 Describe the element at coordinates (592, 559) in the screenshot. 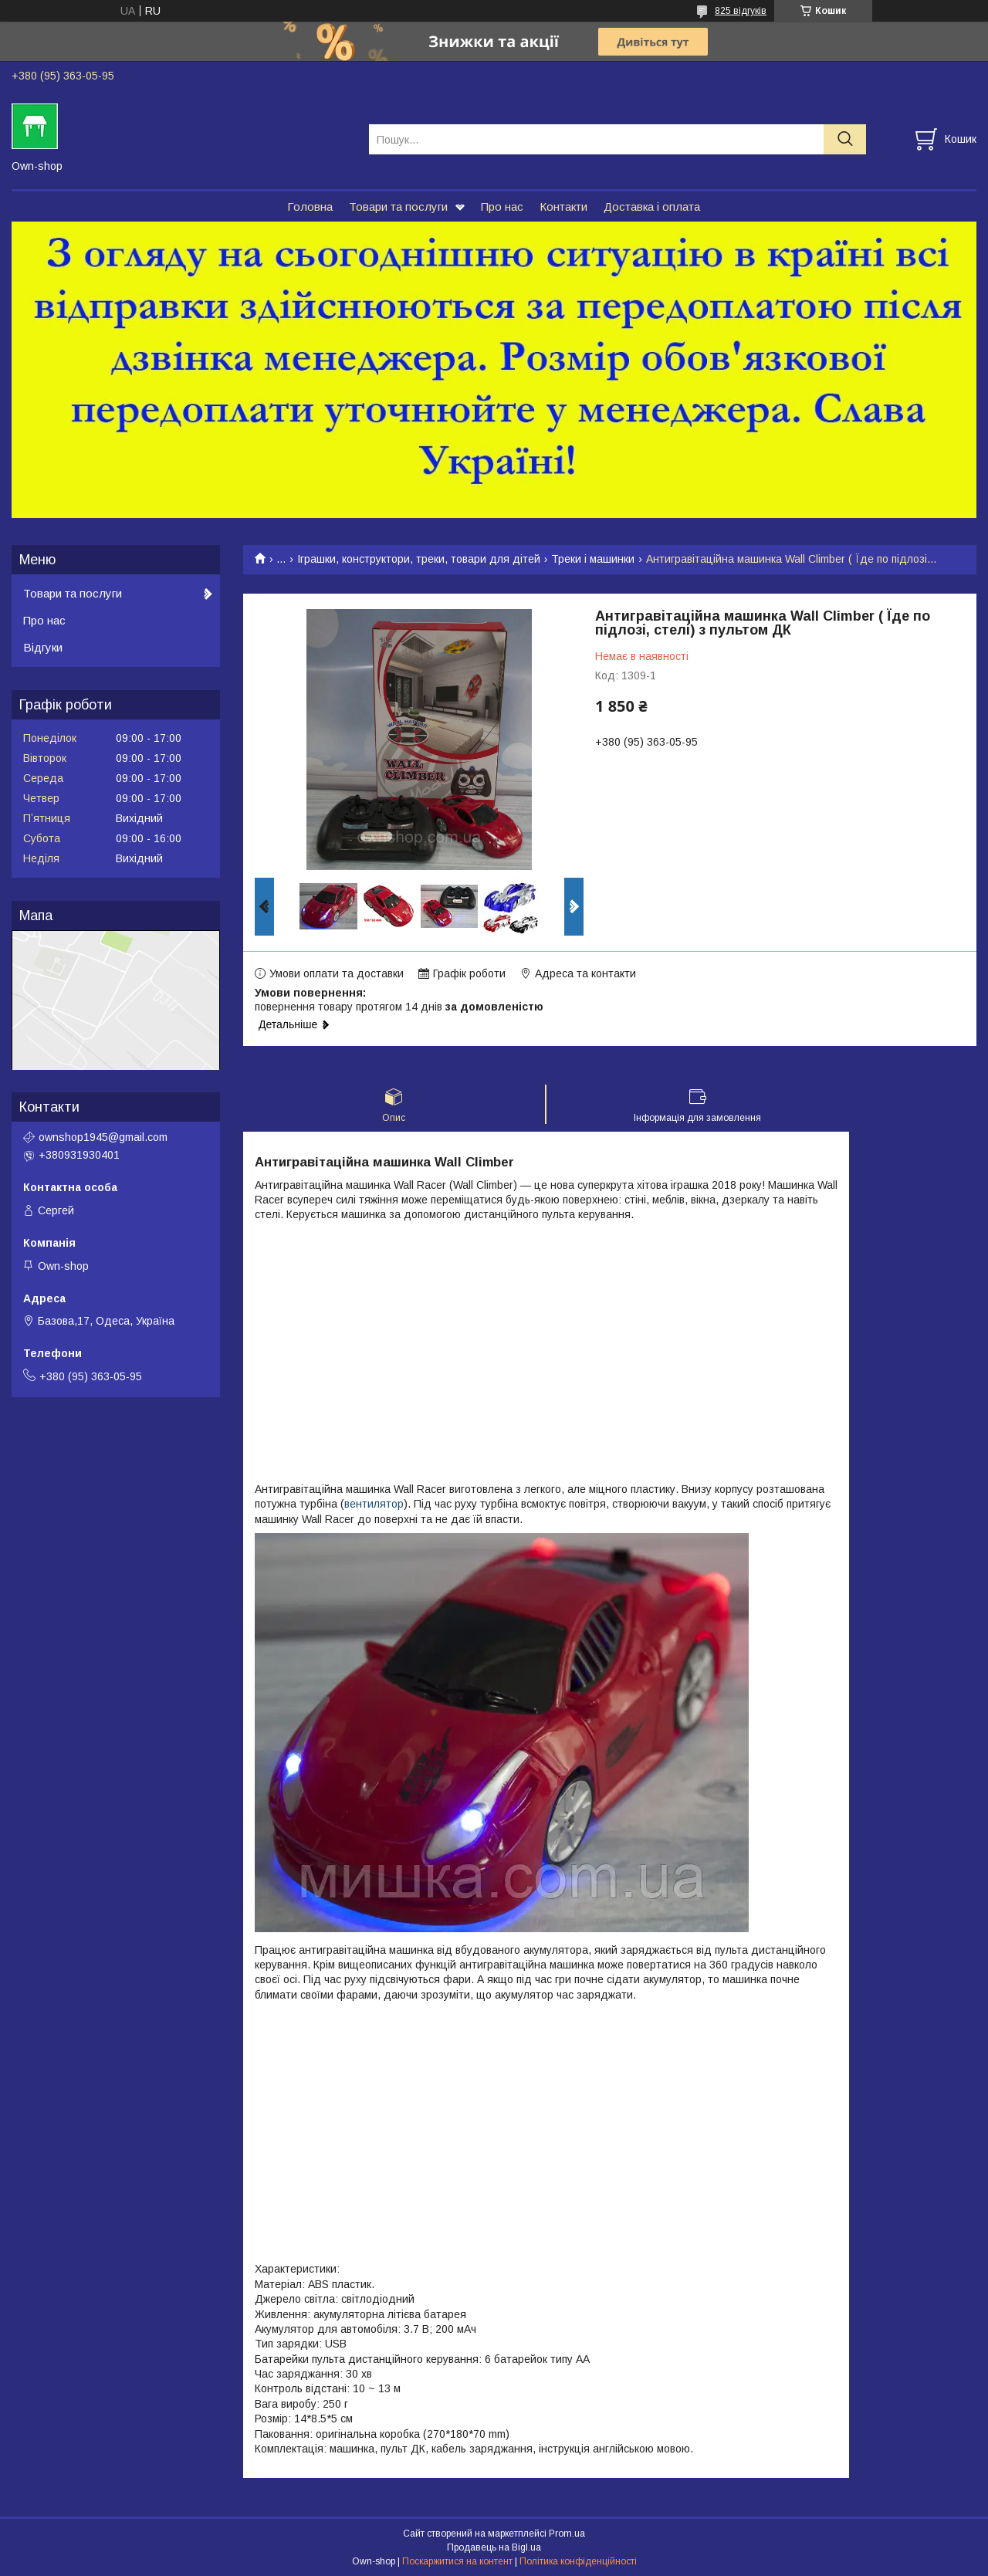

I see `Треки і машинки` at that location.